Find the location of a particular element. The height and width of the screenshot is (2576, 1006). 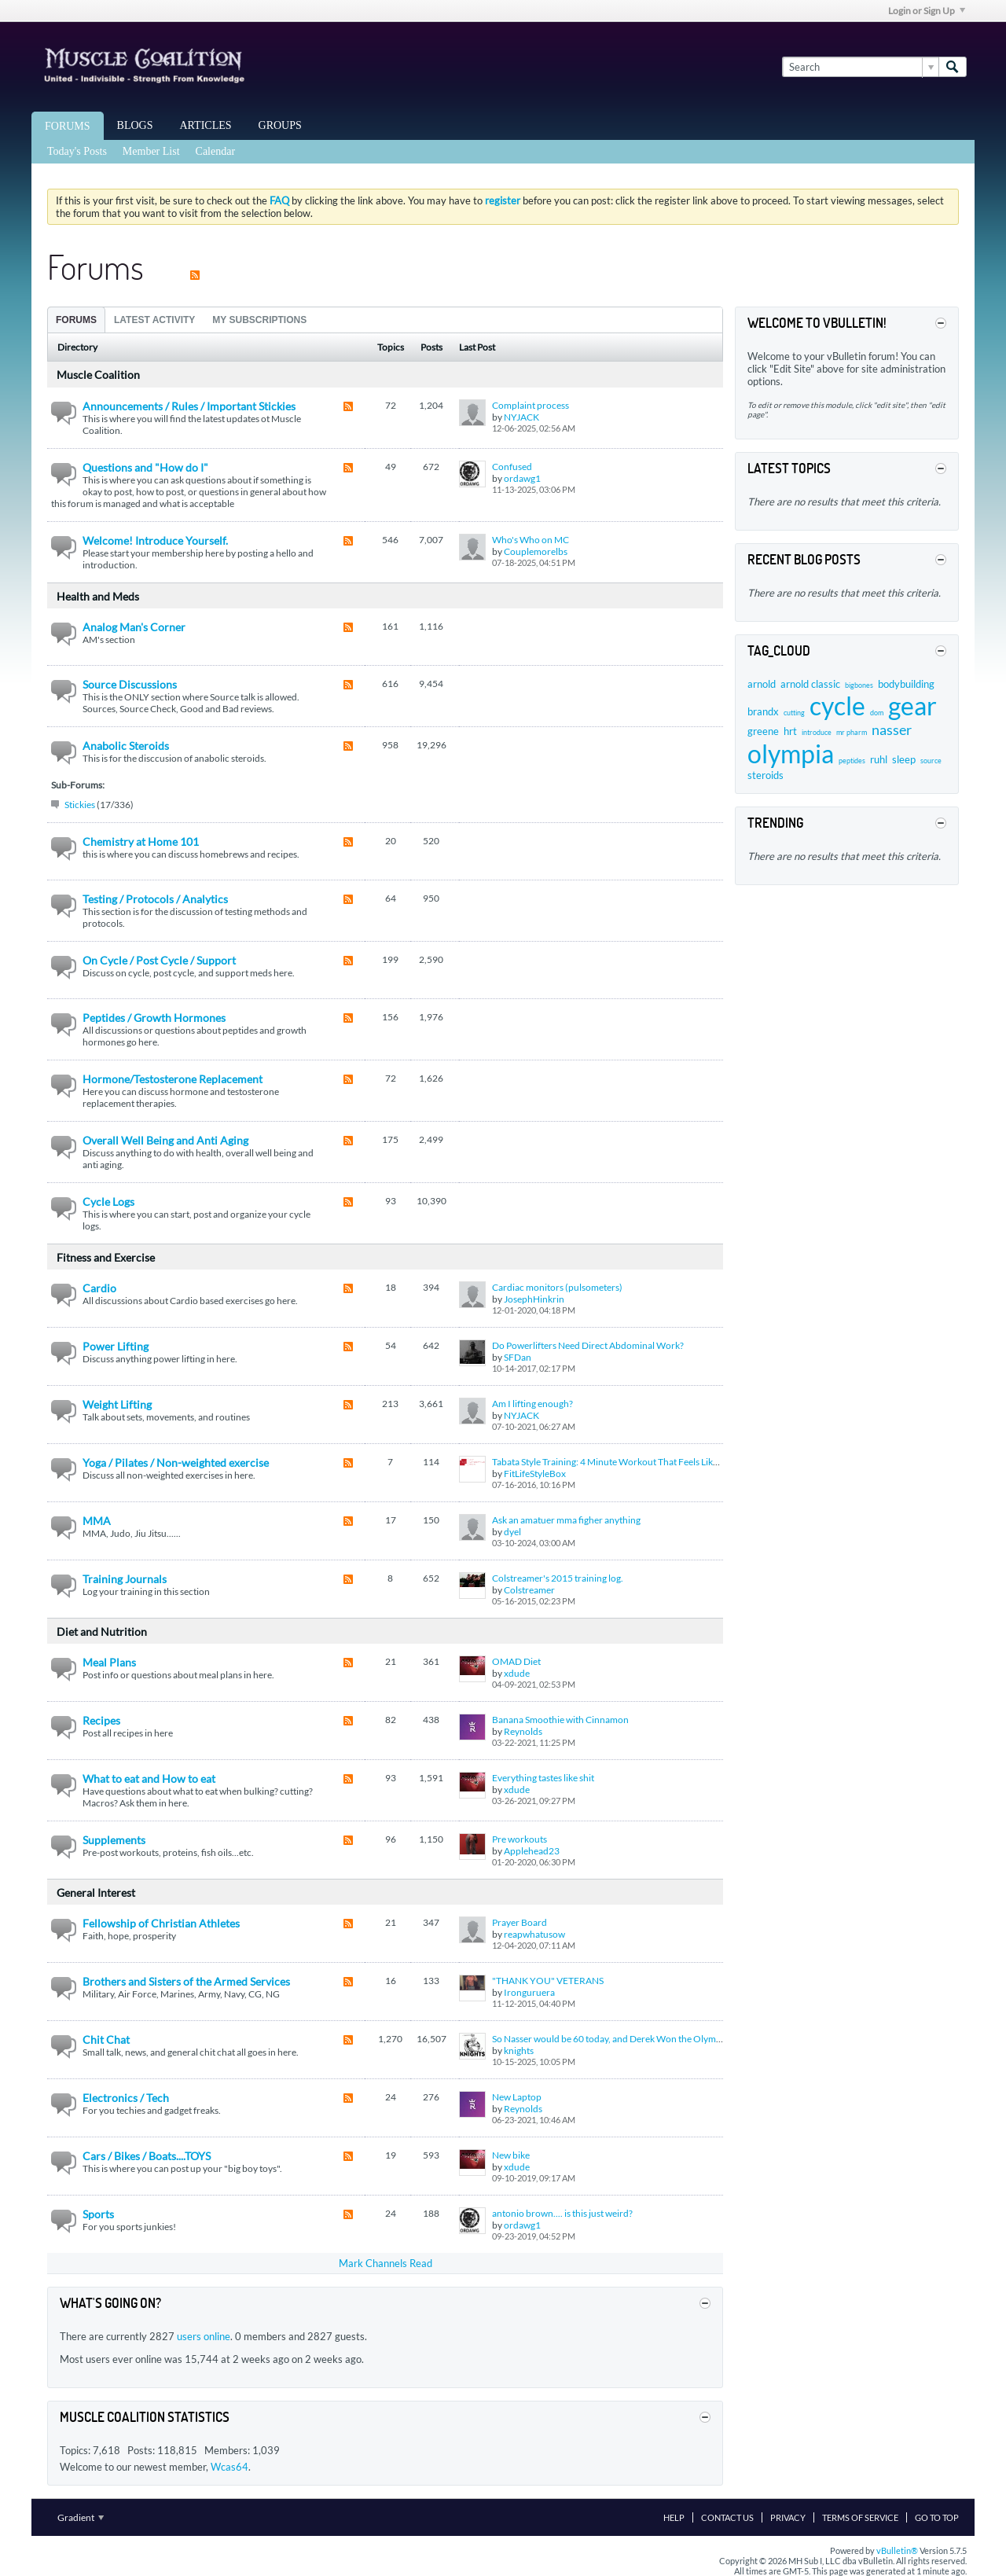

On Cycle / Post Cycle / Support is located at coordinates (159, 960).